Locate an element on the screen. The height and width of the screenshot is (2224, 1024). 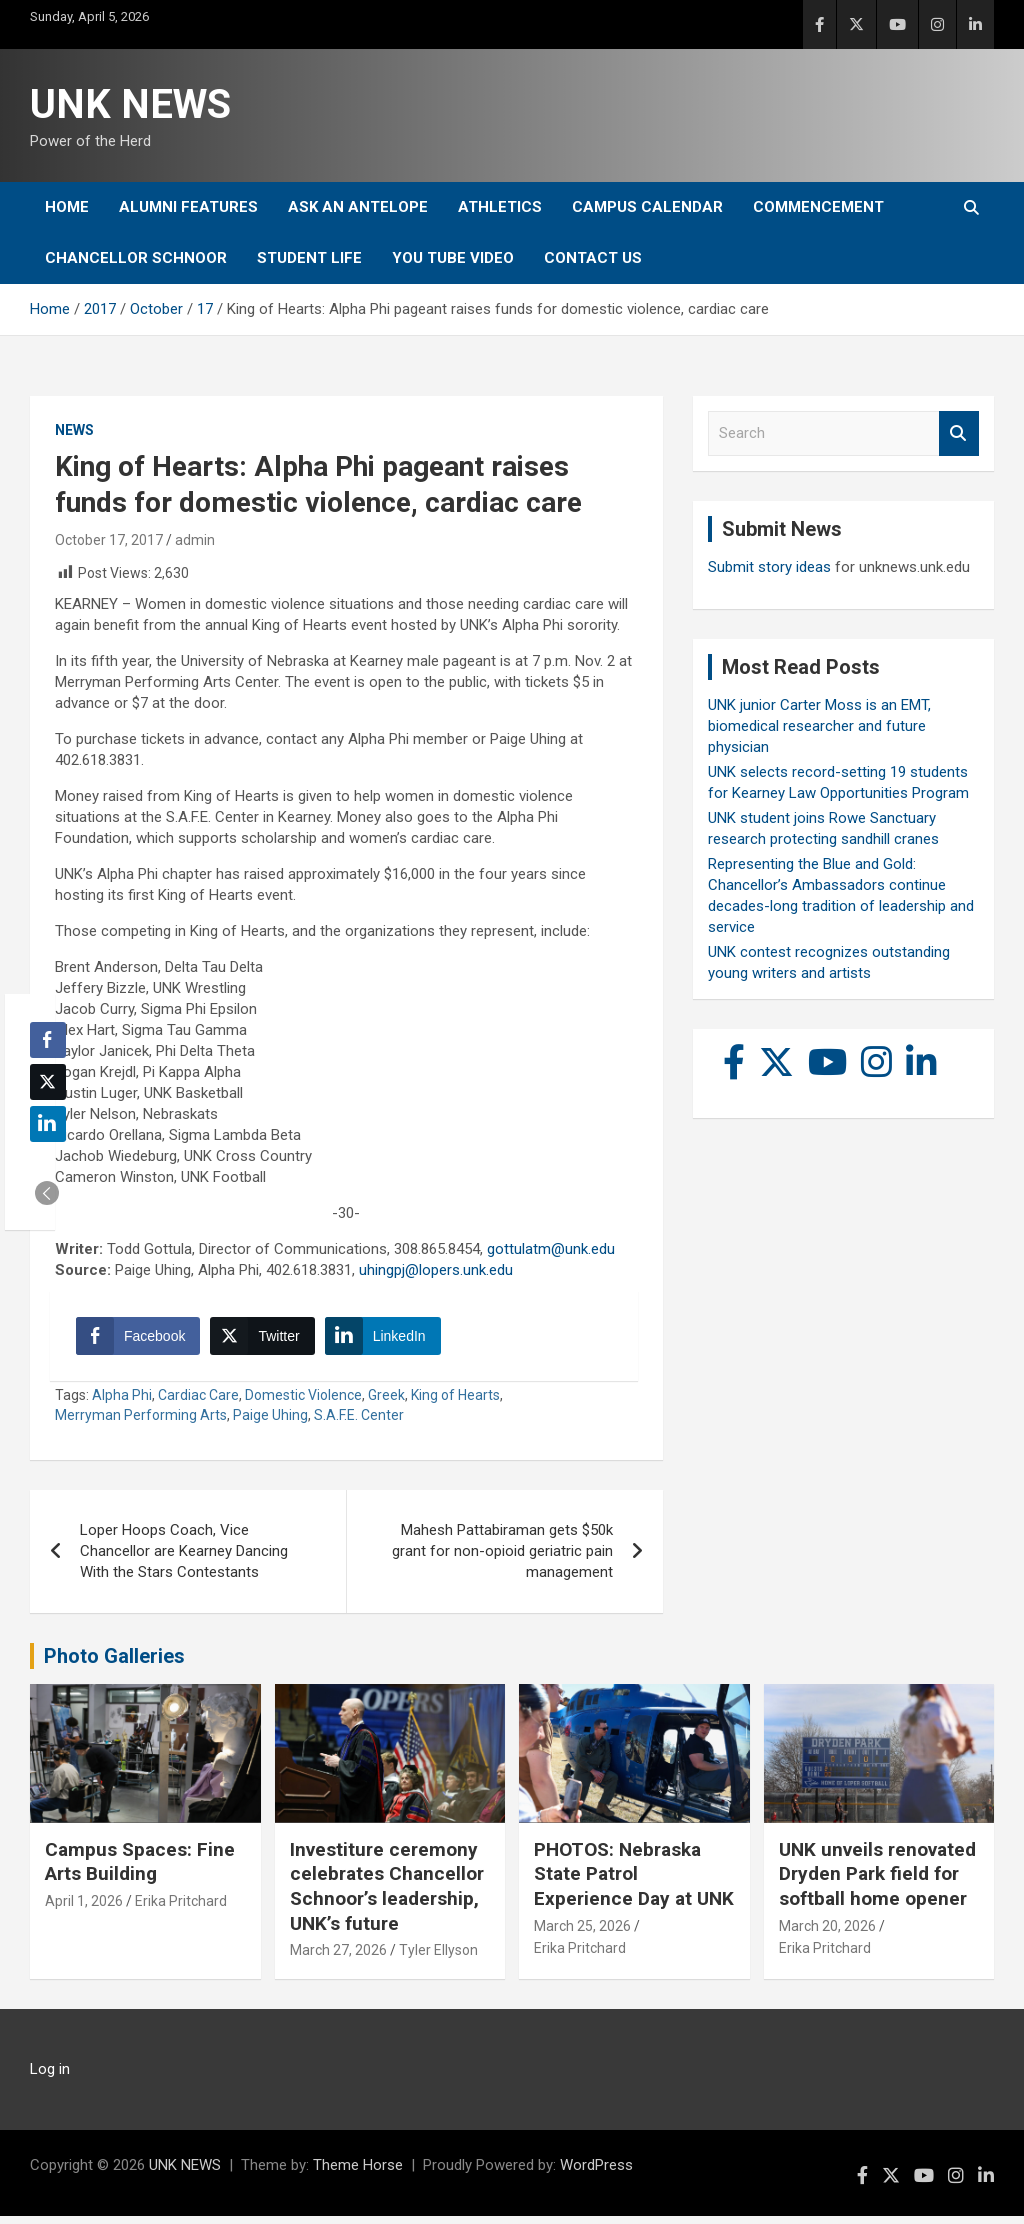
Investiture ceremony celebrates Chancellor Schnoor’s leadership, UNK’s future is located at coordinates (387, 1894).